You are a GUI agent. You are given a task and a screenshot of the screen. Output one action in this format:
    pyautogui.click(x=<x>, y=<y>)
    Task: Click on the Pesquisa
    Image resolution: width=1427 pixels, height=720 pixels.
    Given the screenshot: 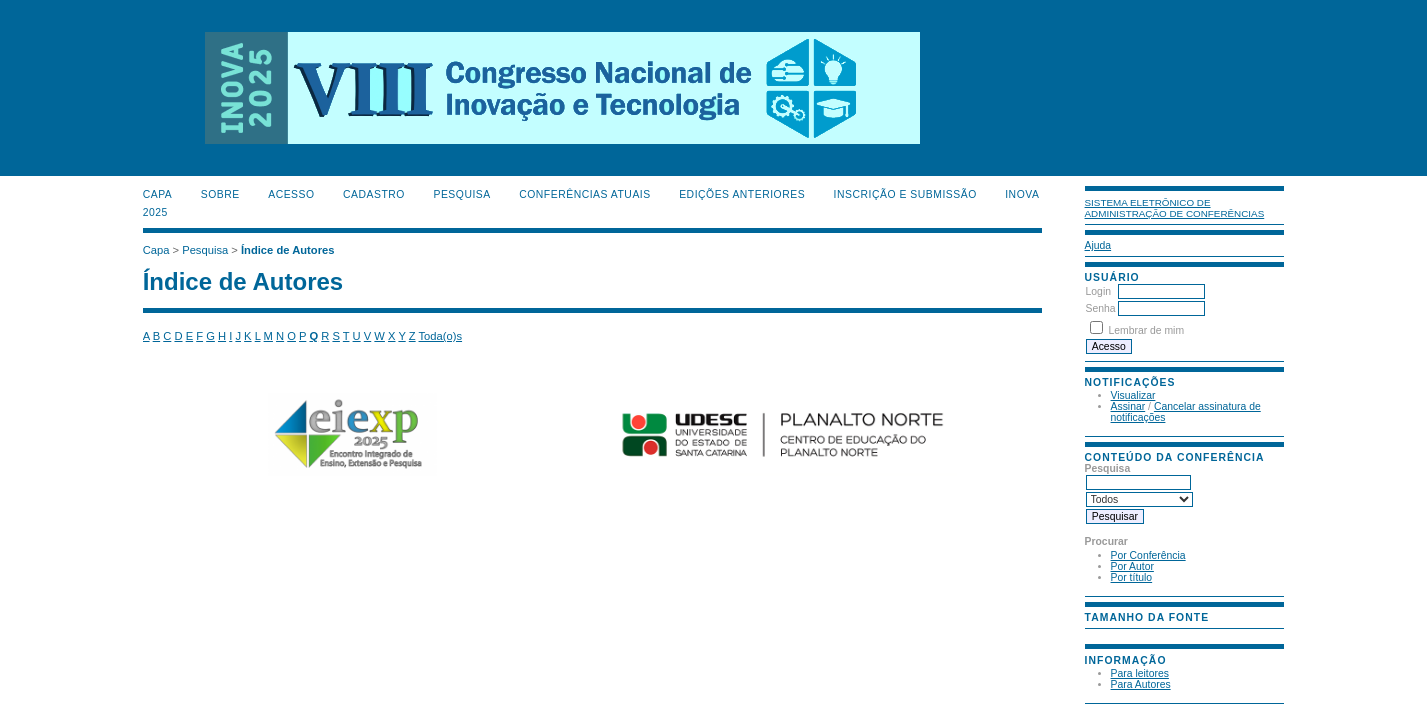 What is the action you would take?
    pyautogui.click(x=461, y=194)
    